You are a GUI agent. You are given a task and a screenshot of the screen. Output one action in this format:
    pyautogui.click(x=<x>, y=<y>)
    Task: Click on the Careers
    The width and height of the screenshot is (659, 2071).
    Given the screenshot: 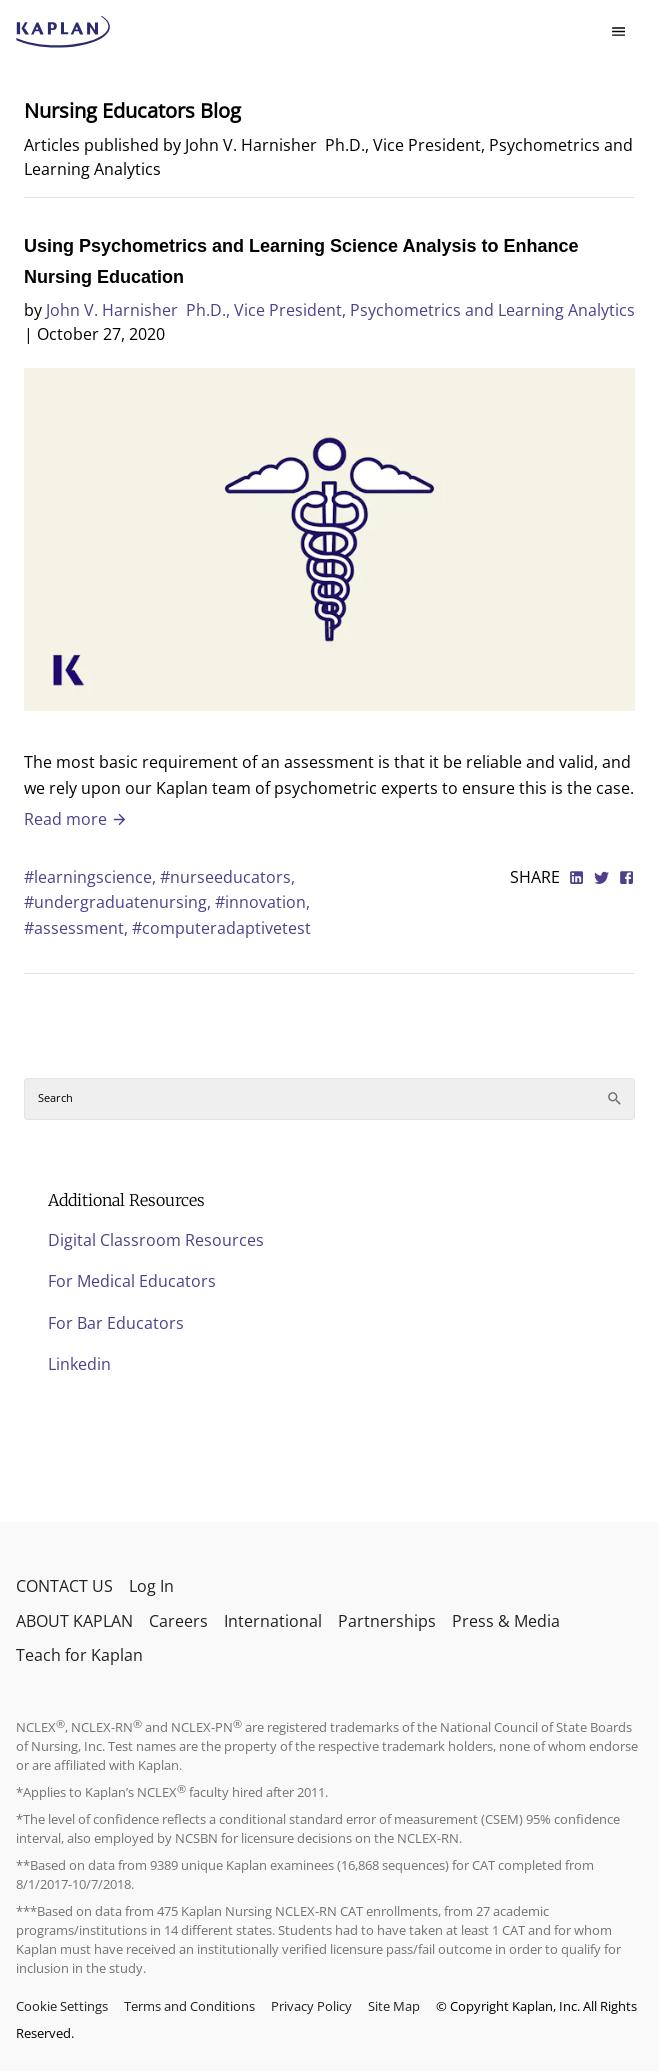 What is the action you would take?
    pyautogui.click(x=178, y=1621)
    